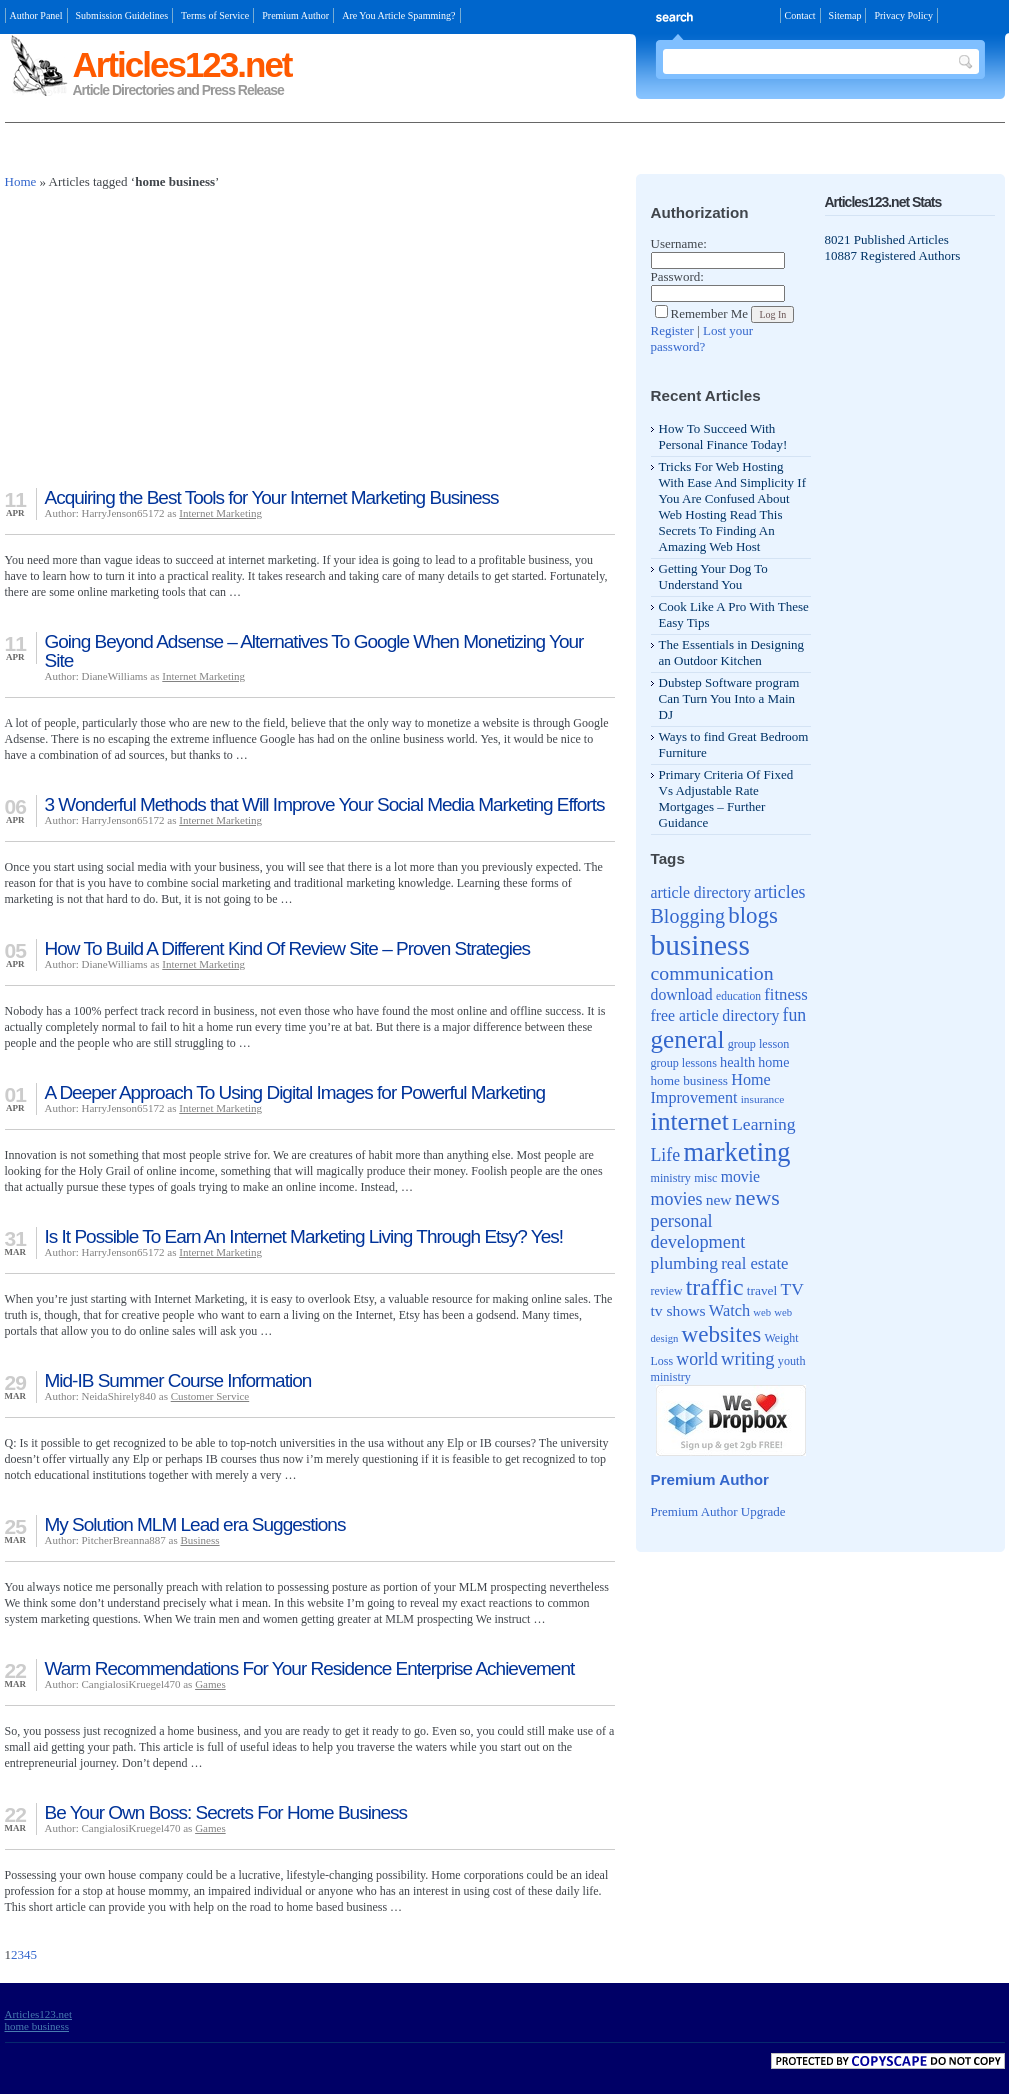 Image resolution: width=1009 pixels, height=2094 pixels. Describe the element at coordinates (723, 436) in the screenshot. I see `How To Succeed With Personal Finance Today!` at that location.